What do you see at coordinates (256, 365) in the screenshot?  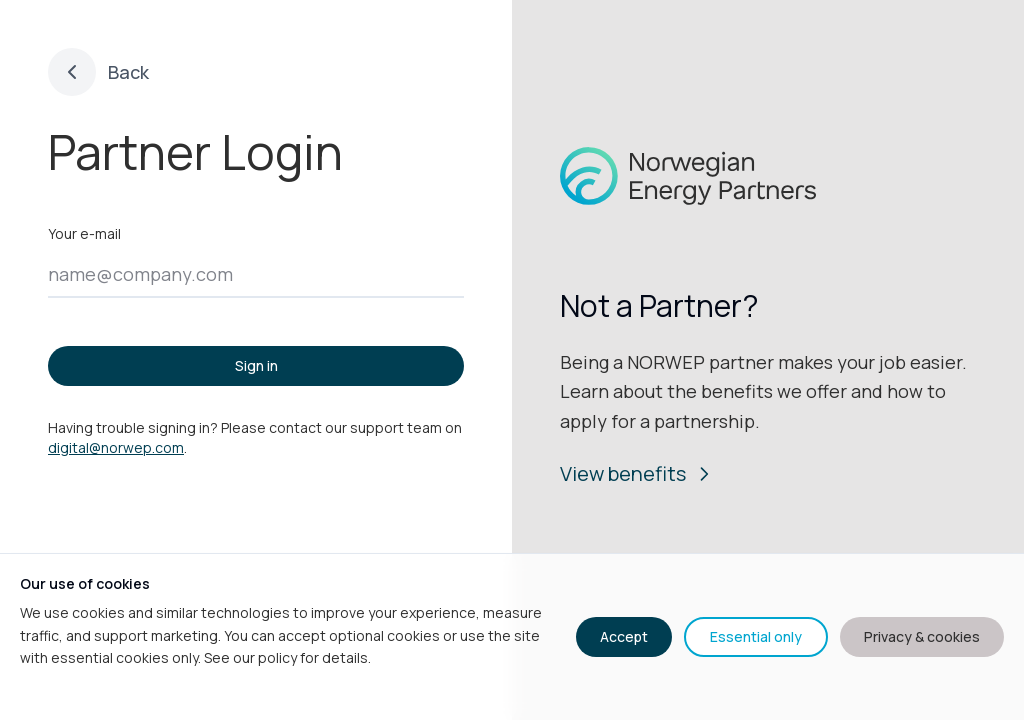 I see `Sign in` at bounding box center [256, 365].